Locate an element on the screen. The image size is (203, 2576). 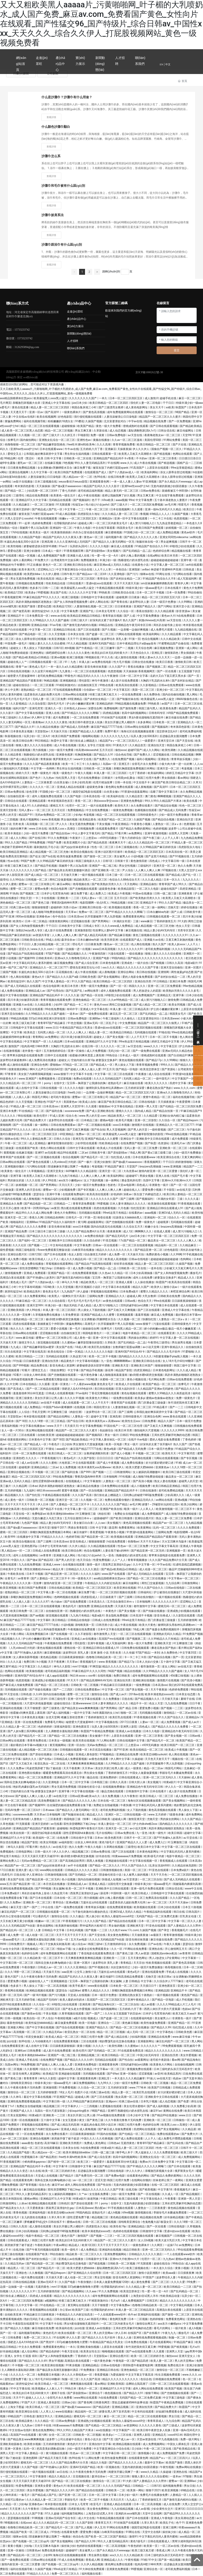
蜜桃久久久久 is located at coordinates (124, 1111).